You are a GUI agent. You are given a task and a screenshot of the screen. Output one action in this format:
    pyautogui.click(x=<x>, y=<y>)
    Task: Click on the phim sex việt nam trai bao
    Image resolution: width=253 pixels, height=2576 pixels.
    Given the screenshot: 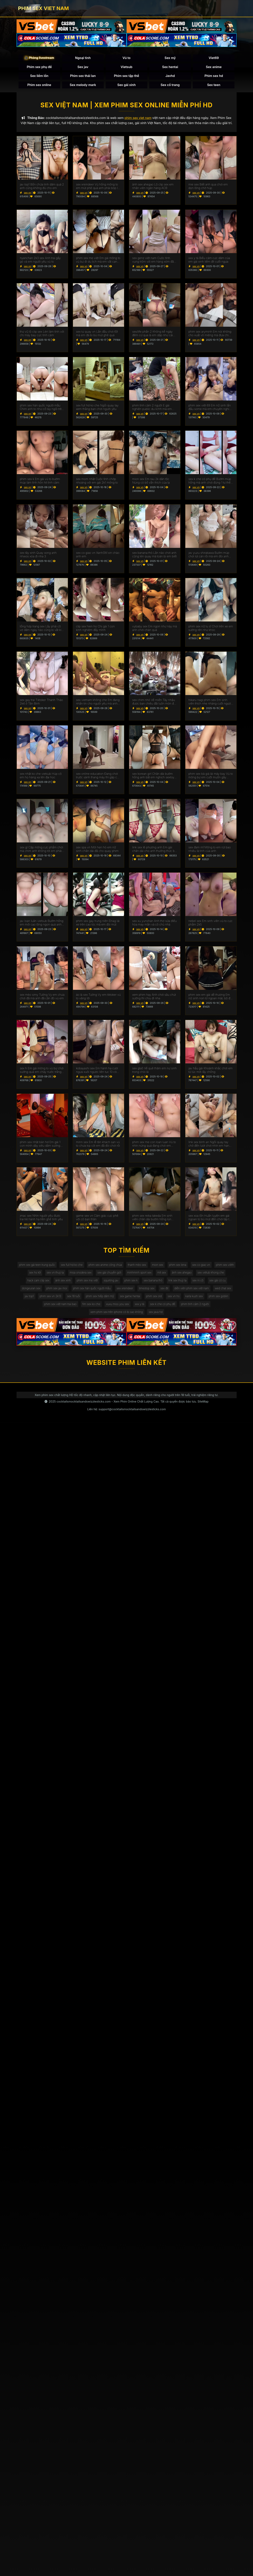 What is the action you would take?
    pyautogui.click(x=72, y=1305)
    